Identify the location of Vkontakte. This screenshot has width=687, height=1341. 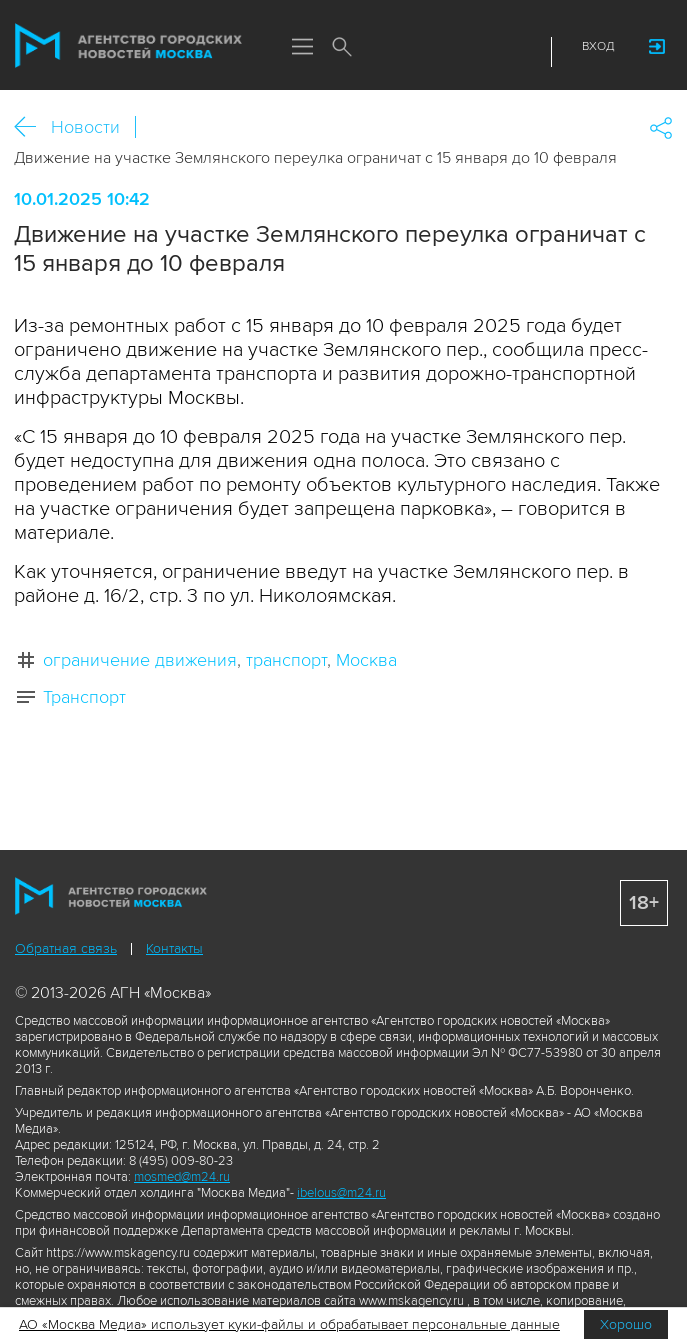
(471, 52).